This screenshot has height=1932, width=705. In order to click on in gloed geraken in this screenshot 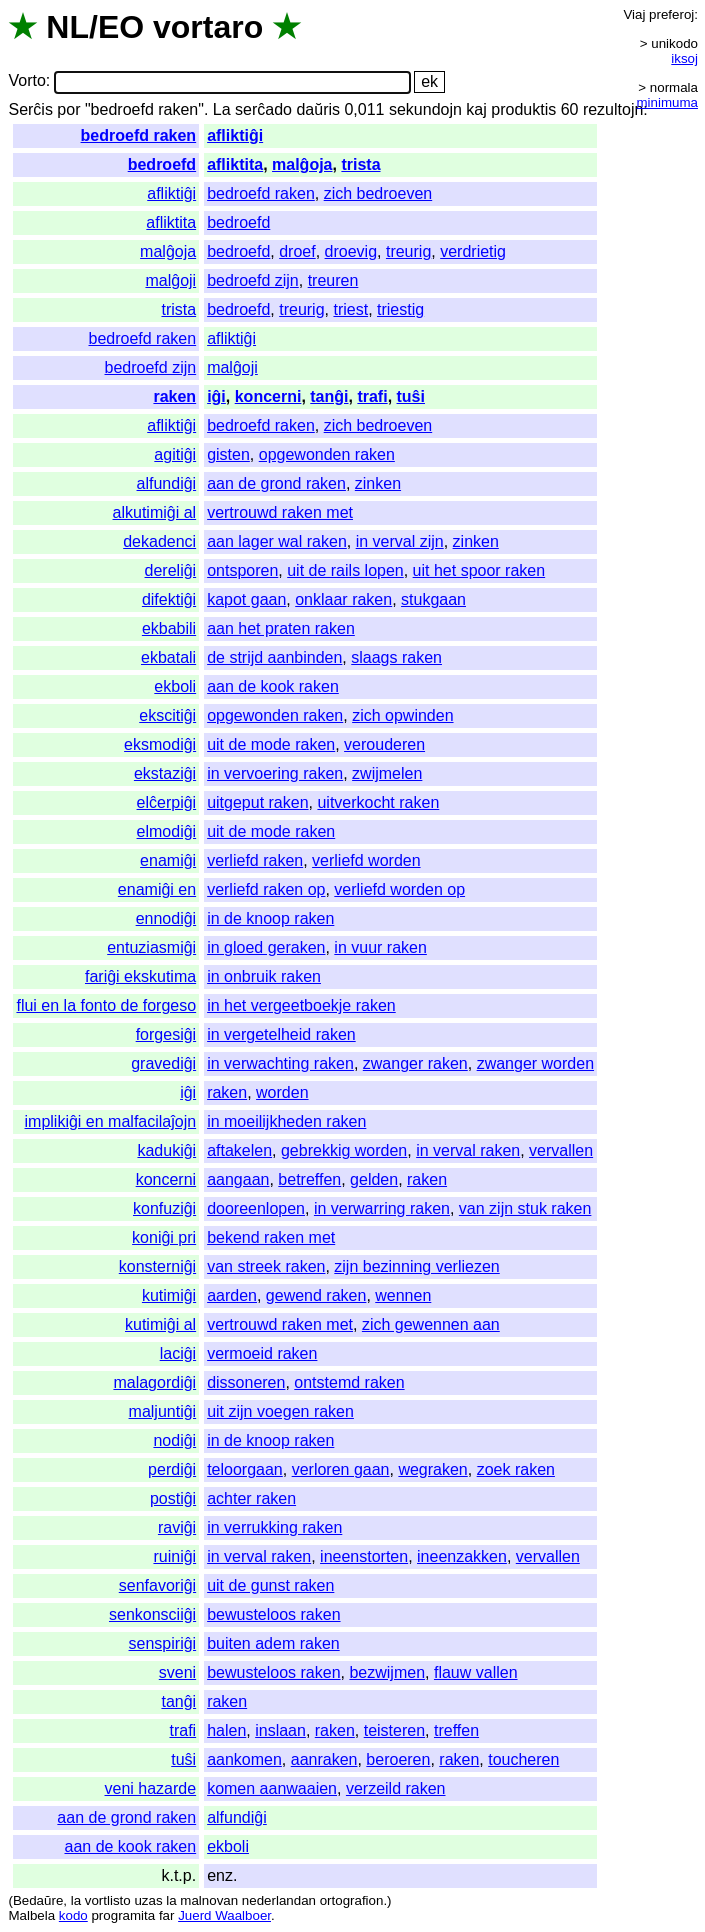, I will do `click(266, 947)`.